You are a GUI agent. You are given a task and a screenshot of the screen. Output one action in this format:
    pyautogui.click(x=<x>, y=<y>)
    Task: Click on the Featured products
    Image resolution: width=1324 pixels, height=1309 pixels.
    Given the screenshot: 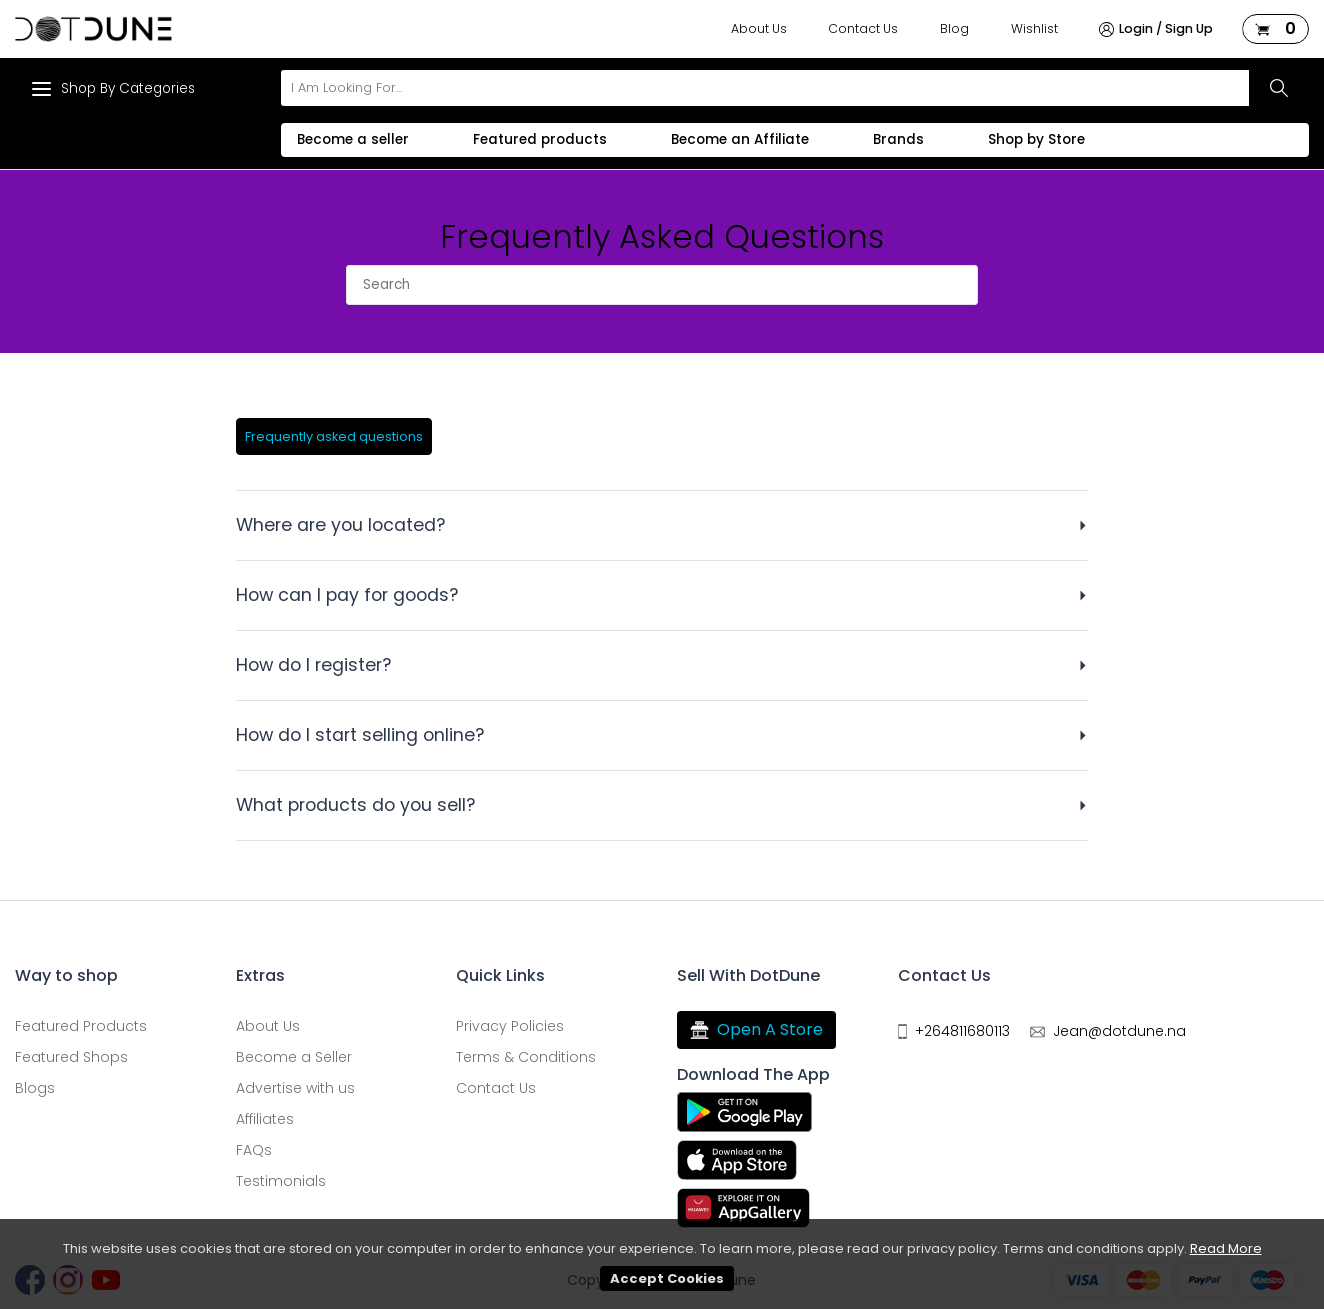 What is the action you would take?
    pyautogui.click(x=540, y=139)
    